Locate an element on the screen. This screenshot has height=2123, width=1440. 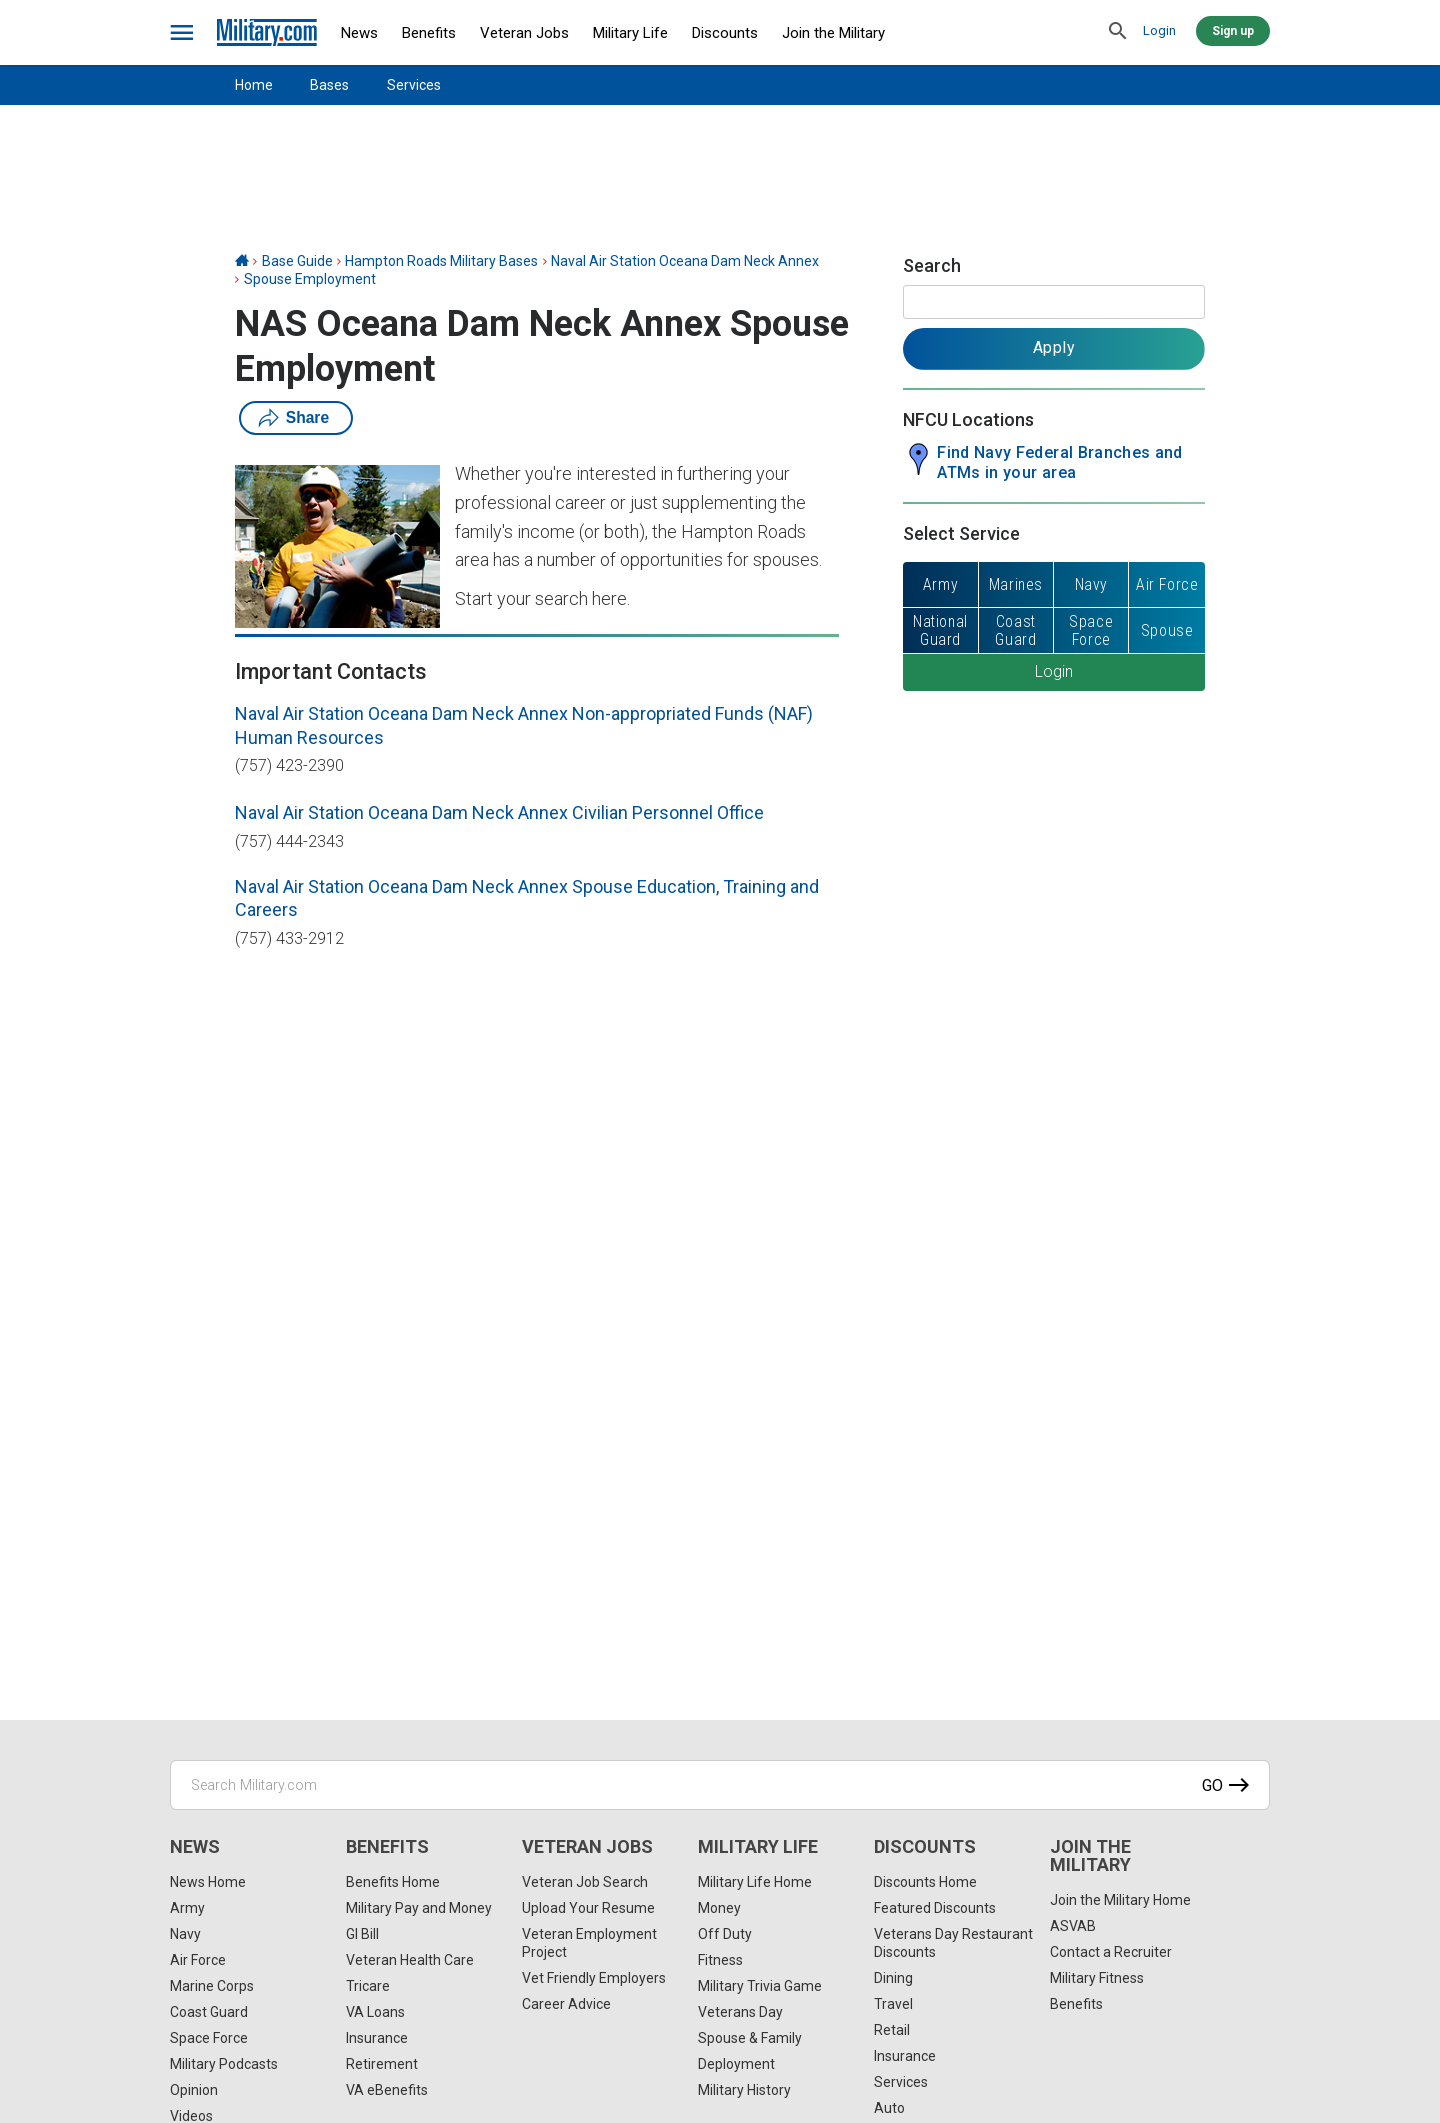
Join the Military Home is located at coordinates (1120, 1900).